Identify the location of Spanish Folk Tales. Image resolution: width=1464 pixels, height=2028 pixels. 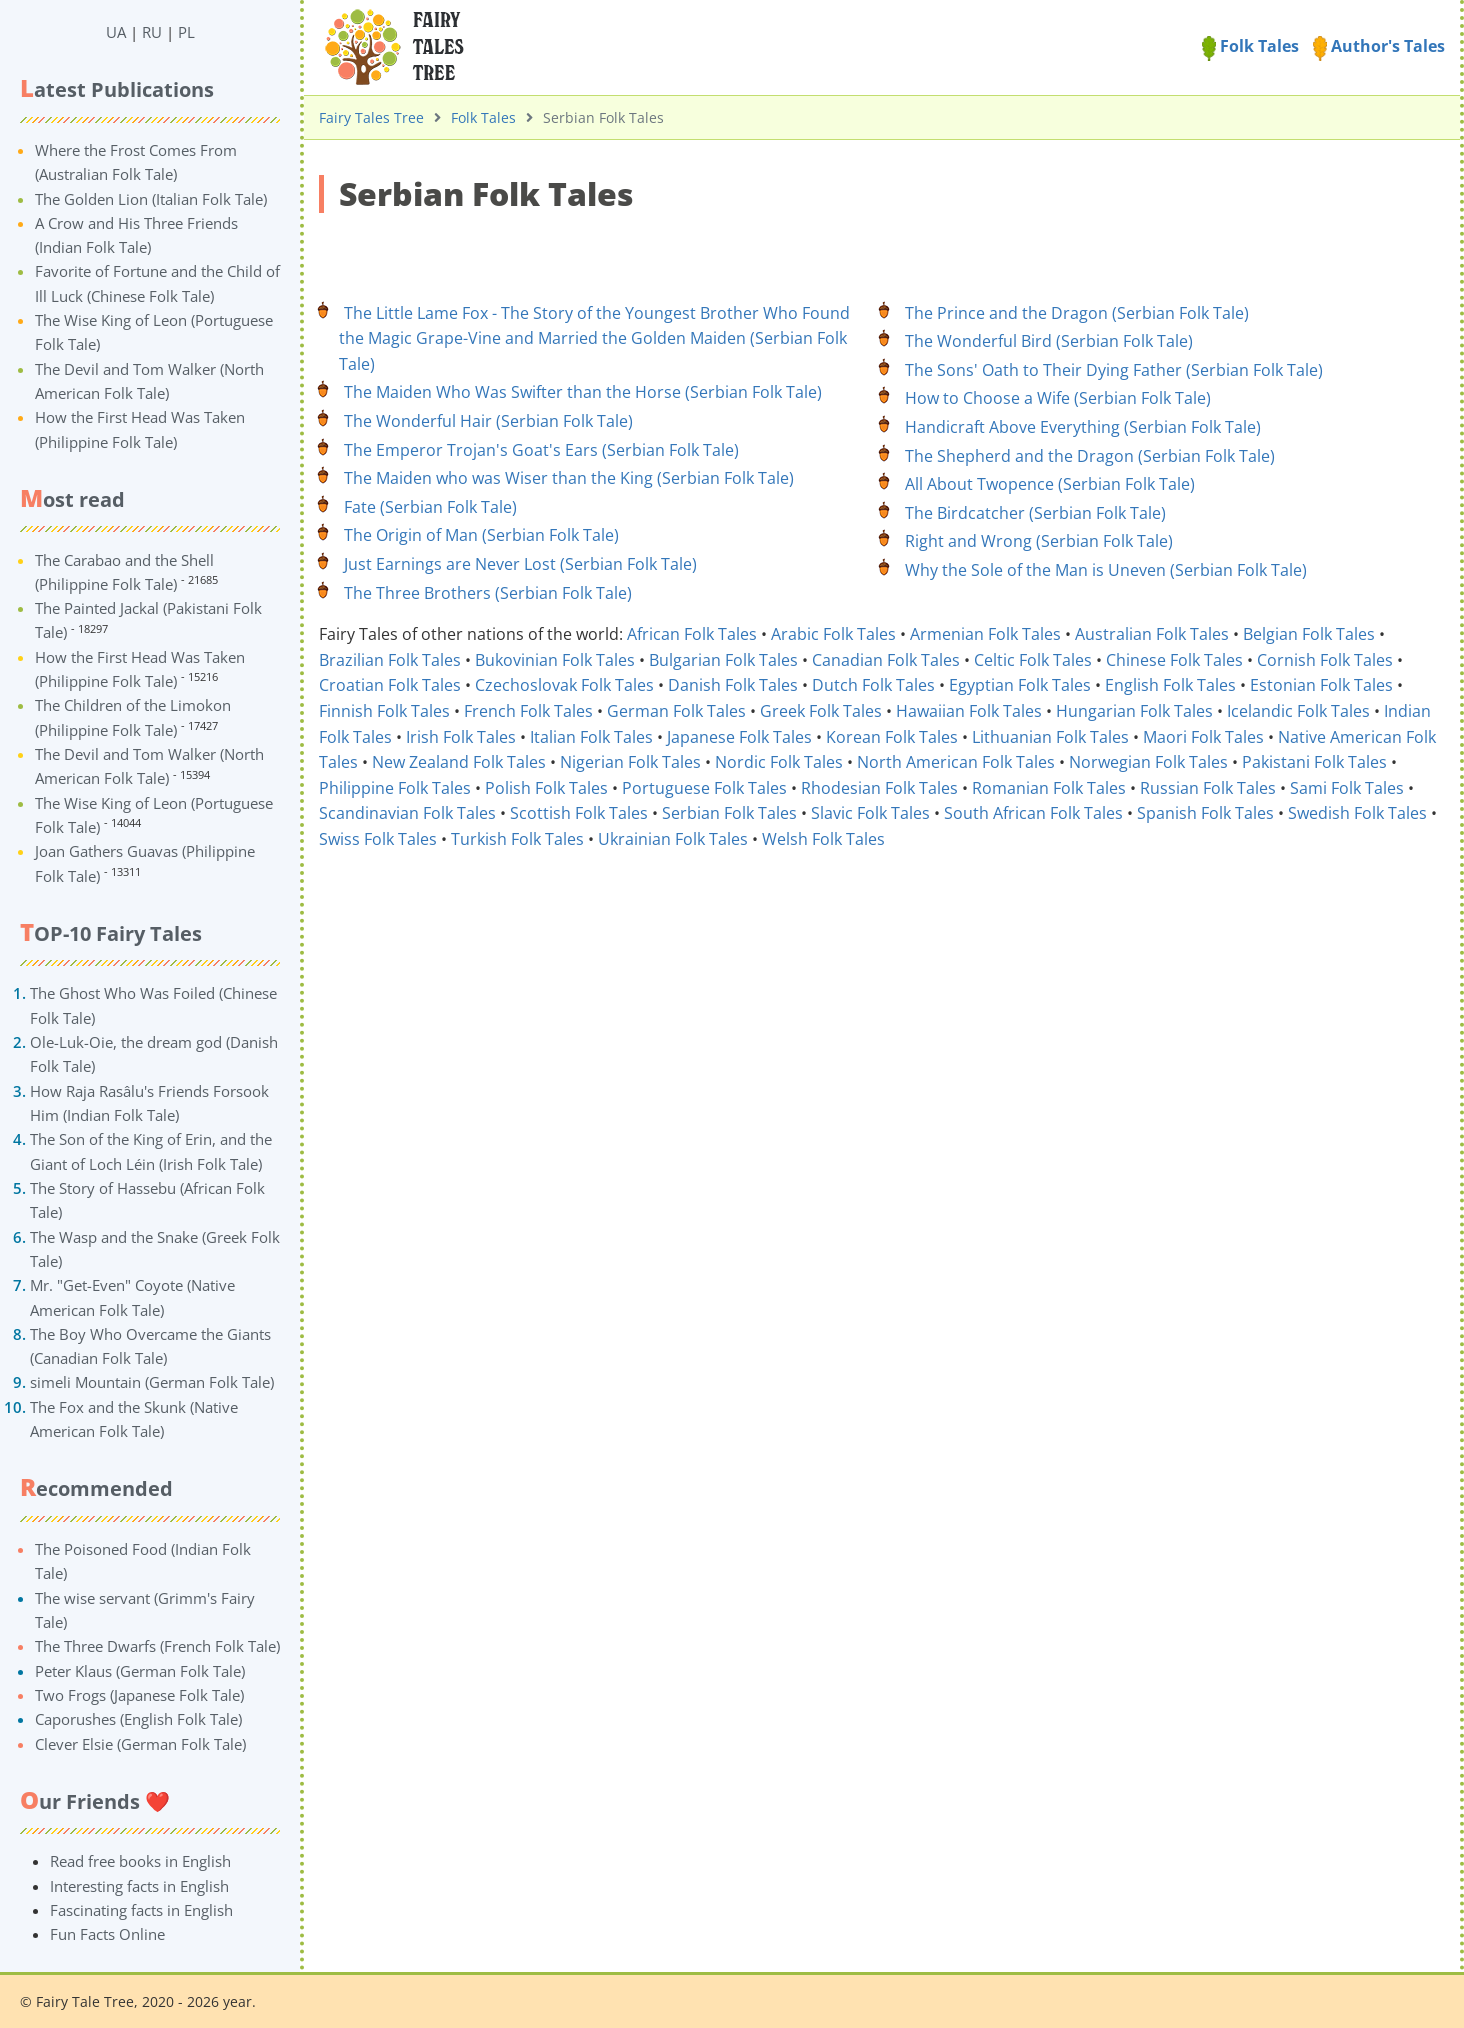
(1205, 813).